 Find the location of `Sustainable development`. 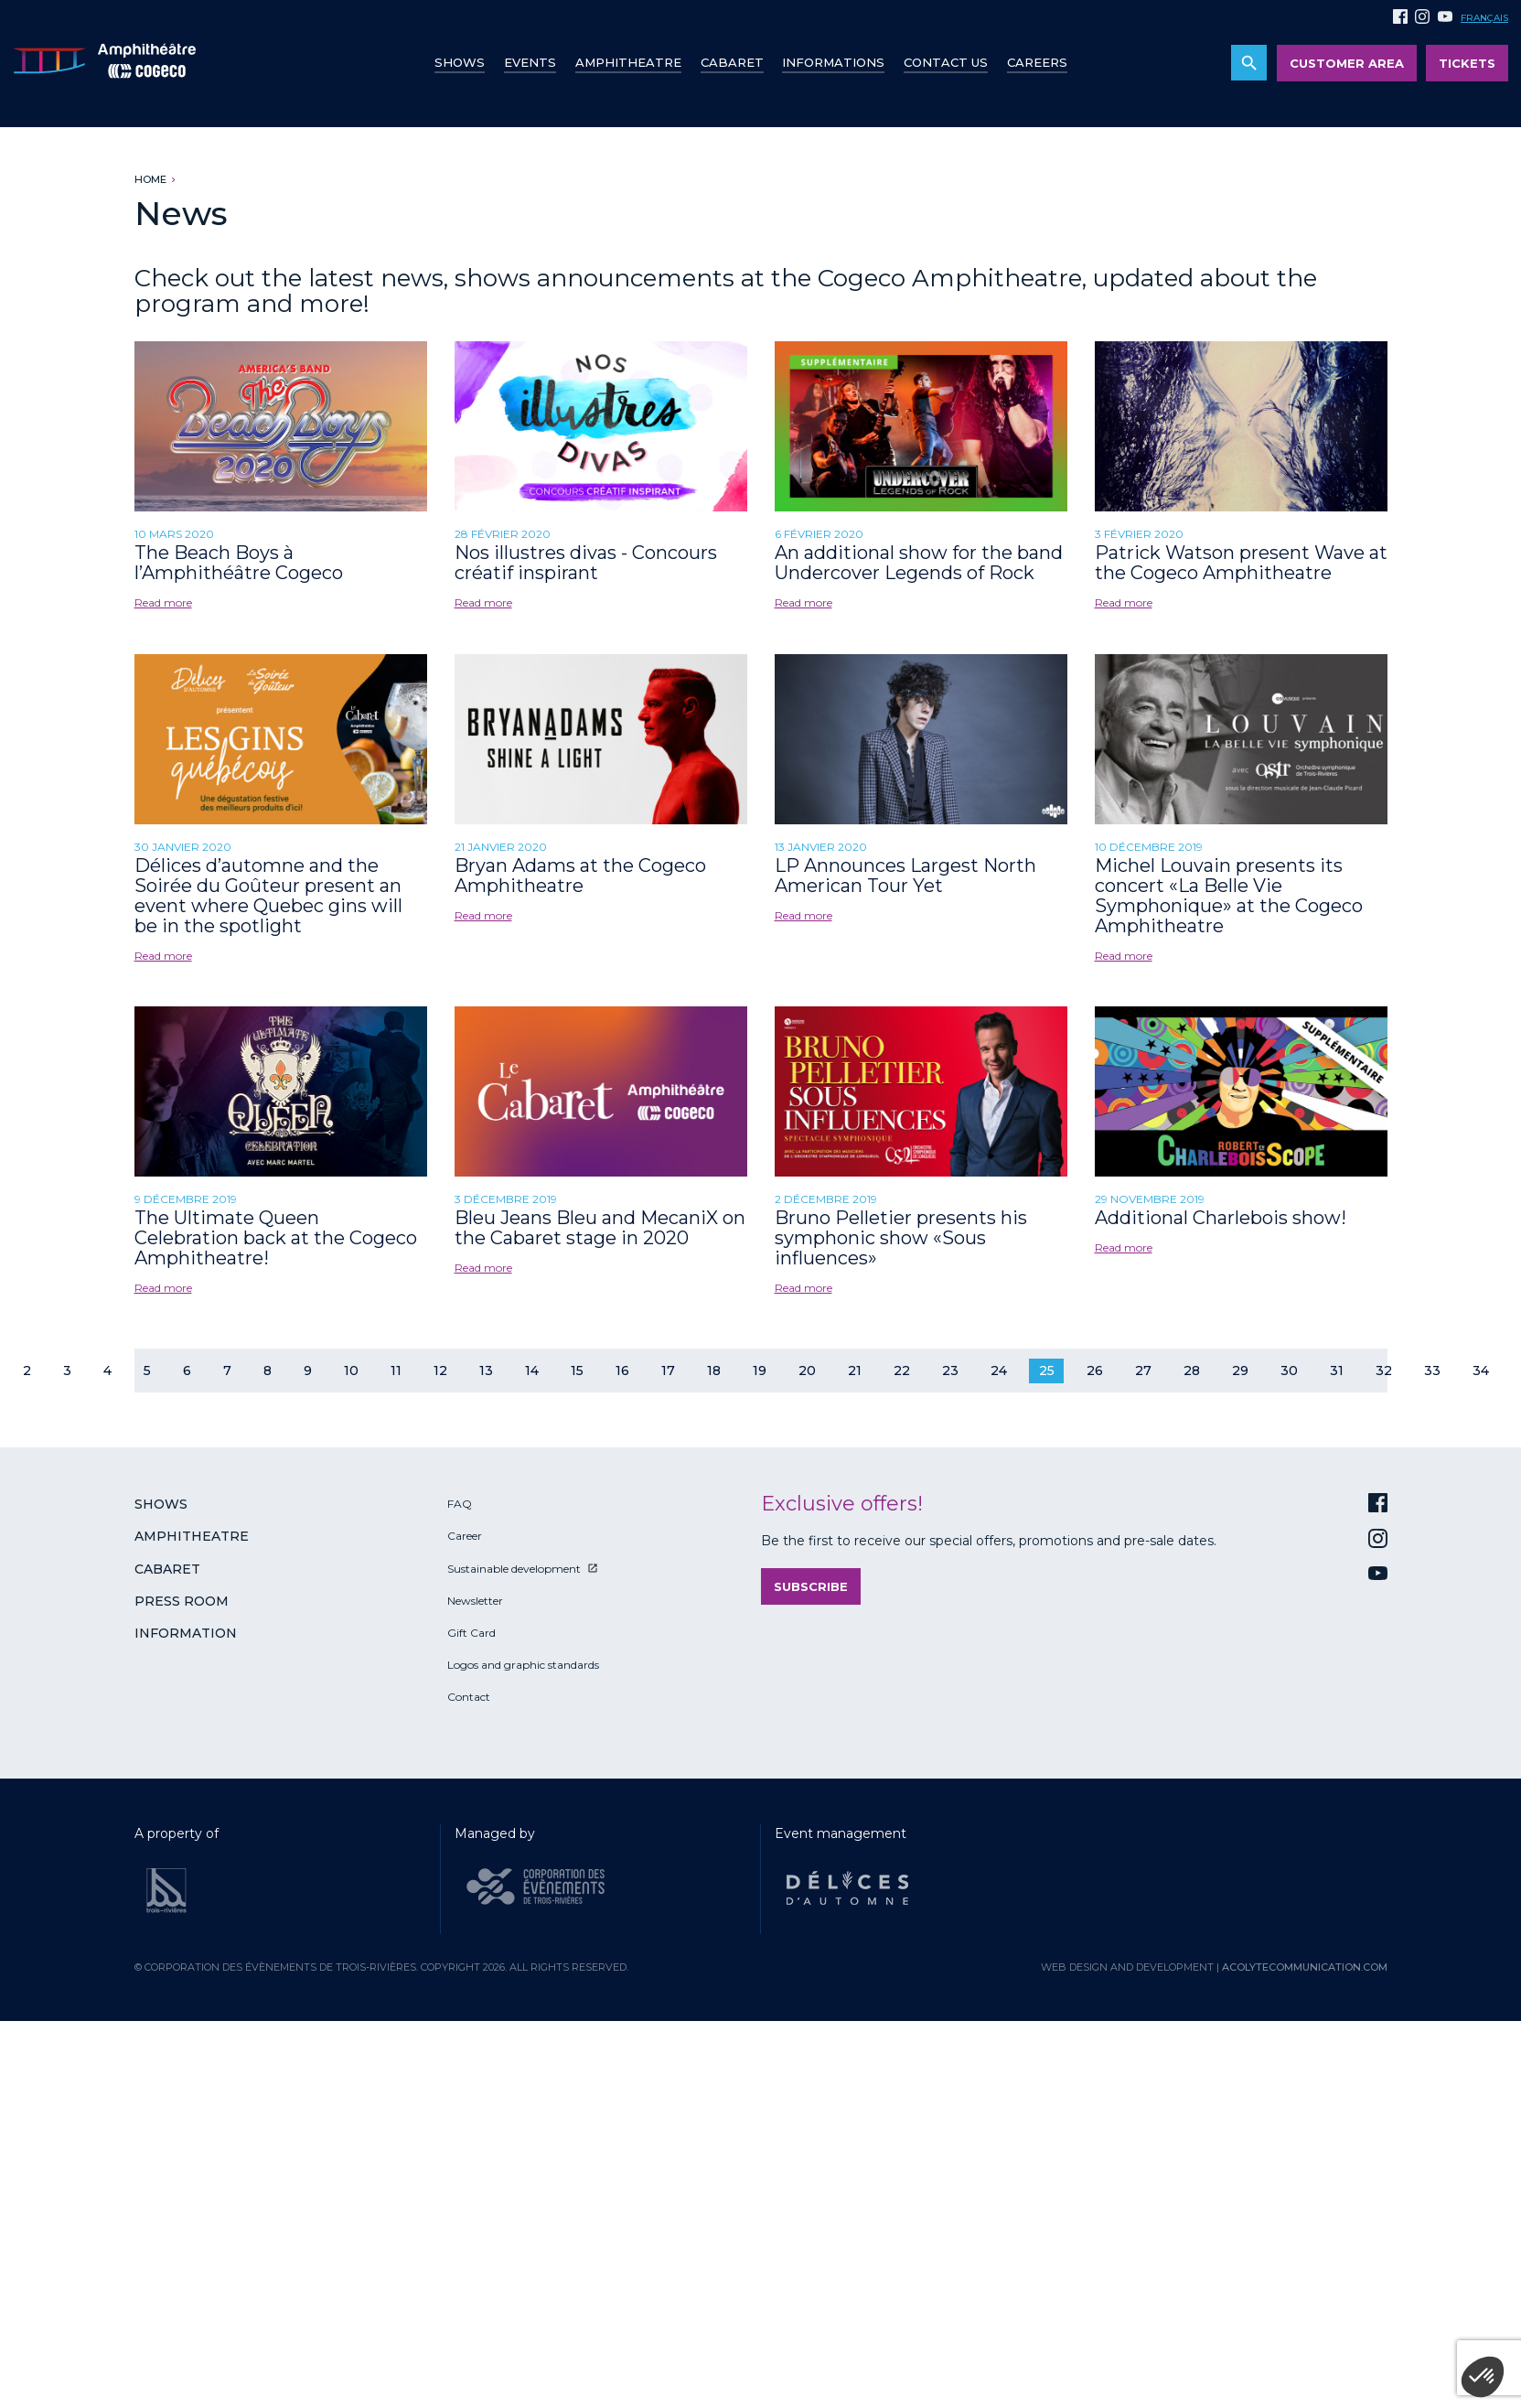

Sustainable development is located at coordinates (514, 1568).